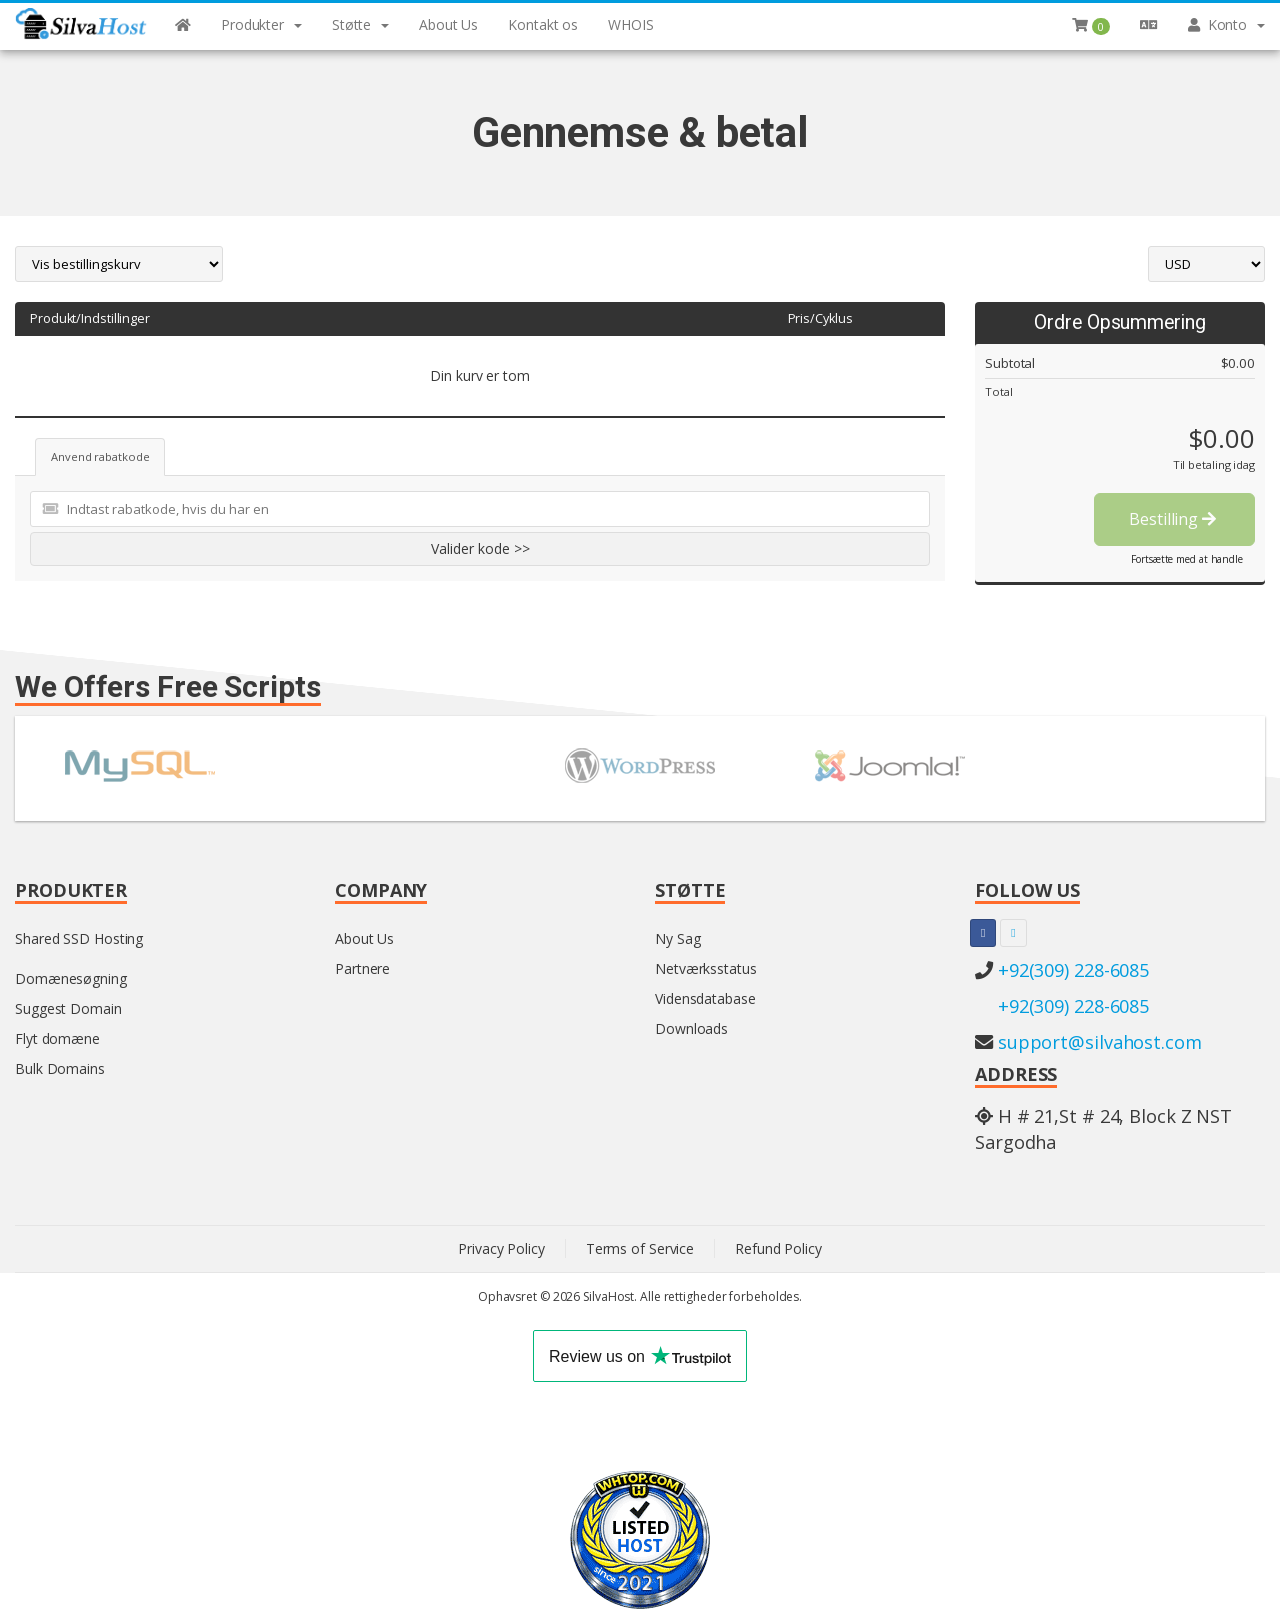  I want to click on Shared SSD Hosting, so click(79, 938).